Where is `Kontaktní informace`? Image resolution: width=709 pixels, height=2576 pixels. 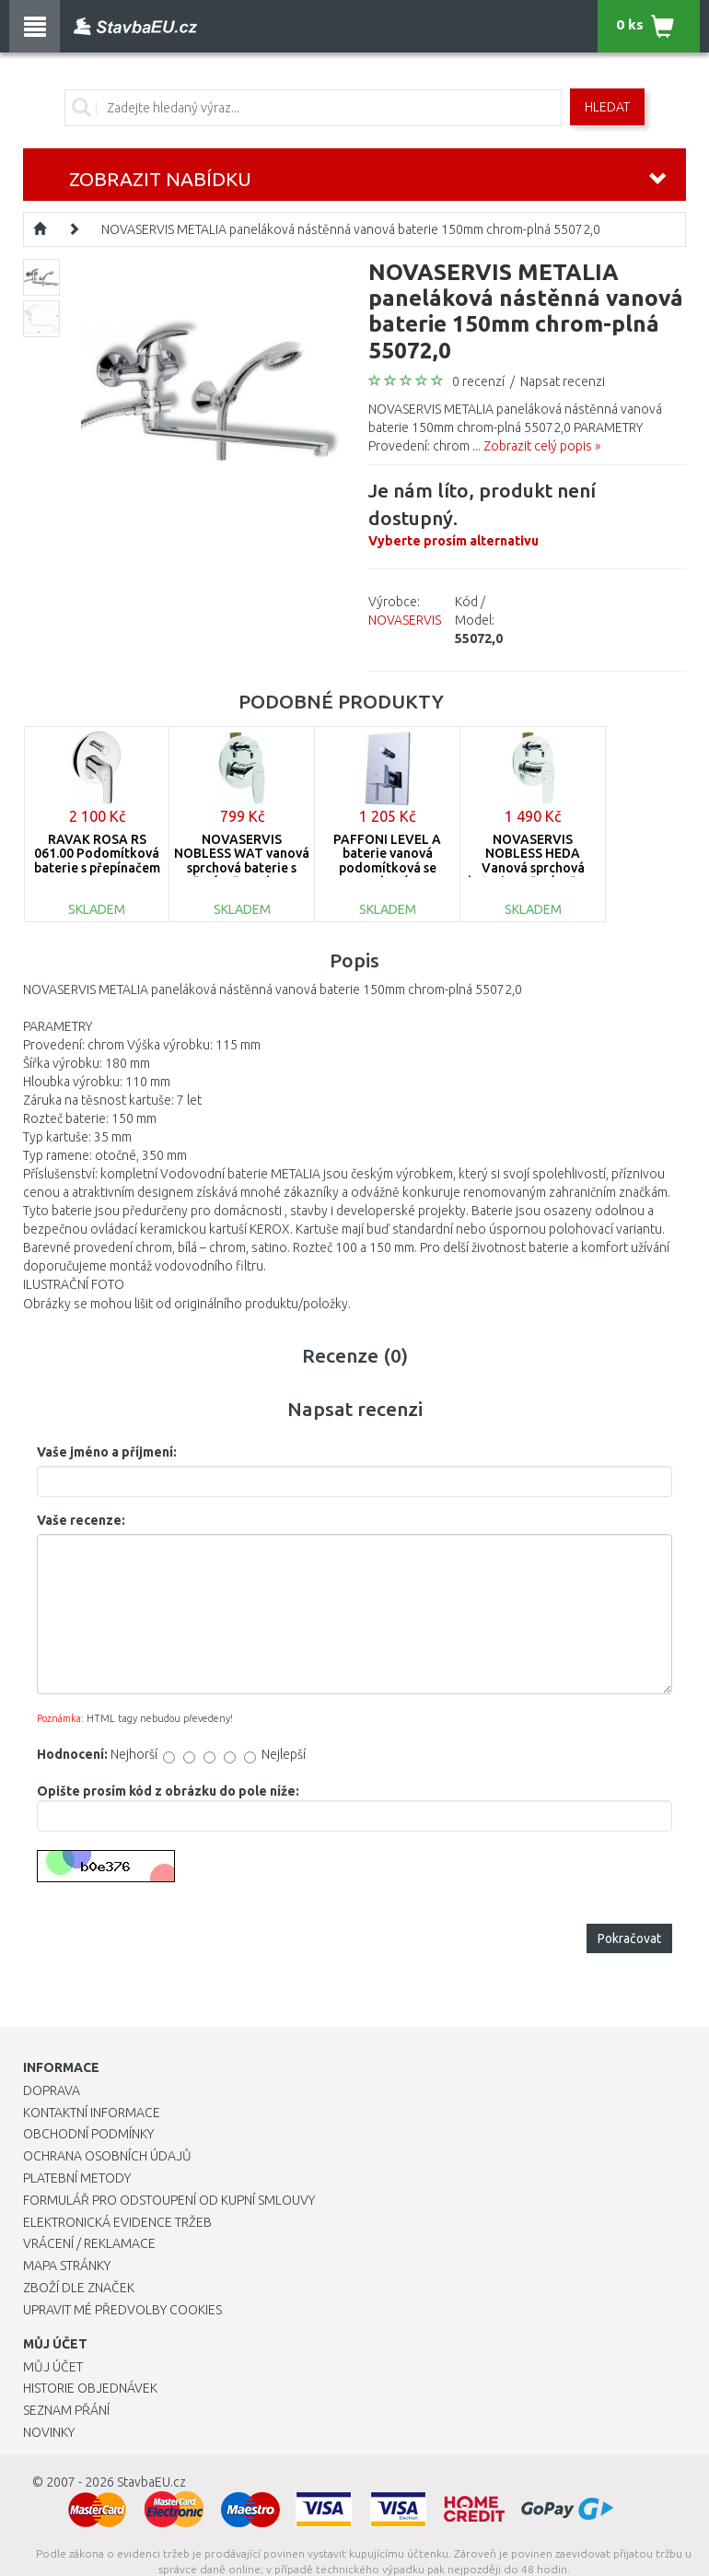 Kontaktní informace is located at coordinates (91, 2112).